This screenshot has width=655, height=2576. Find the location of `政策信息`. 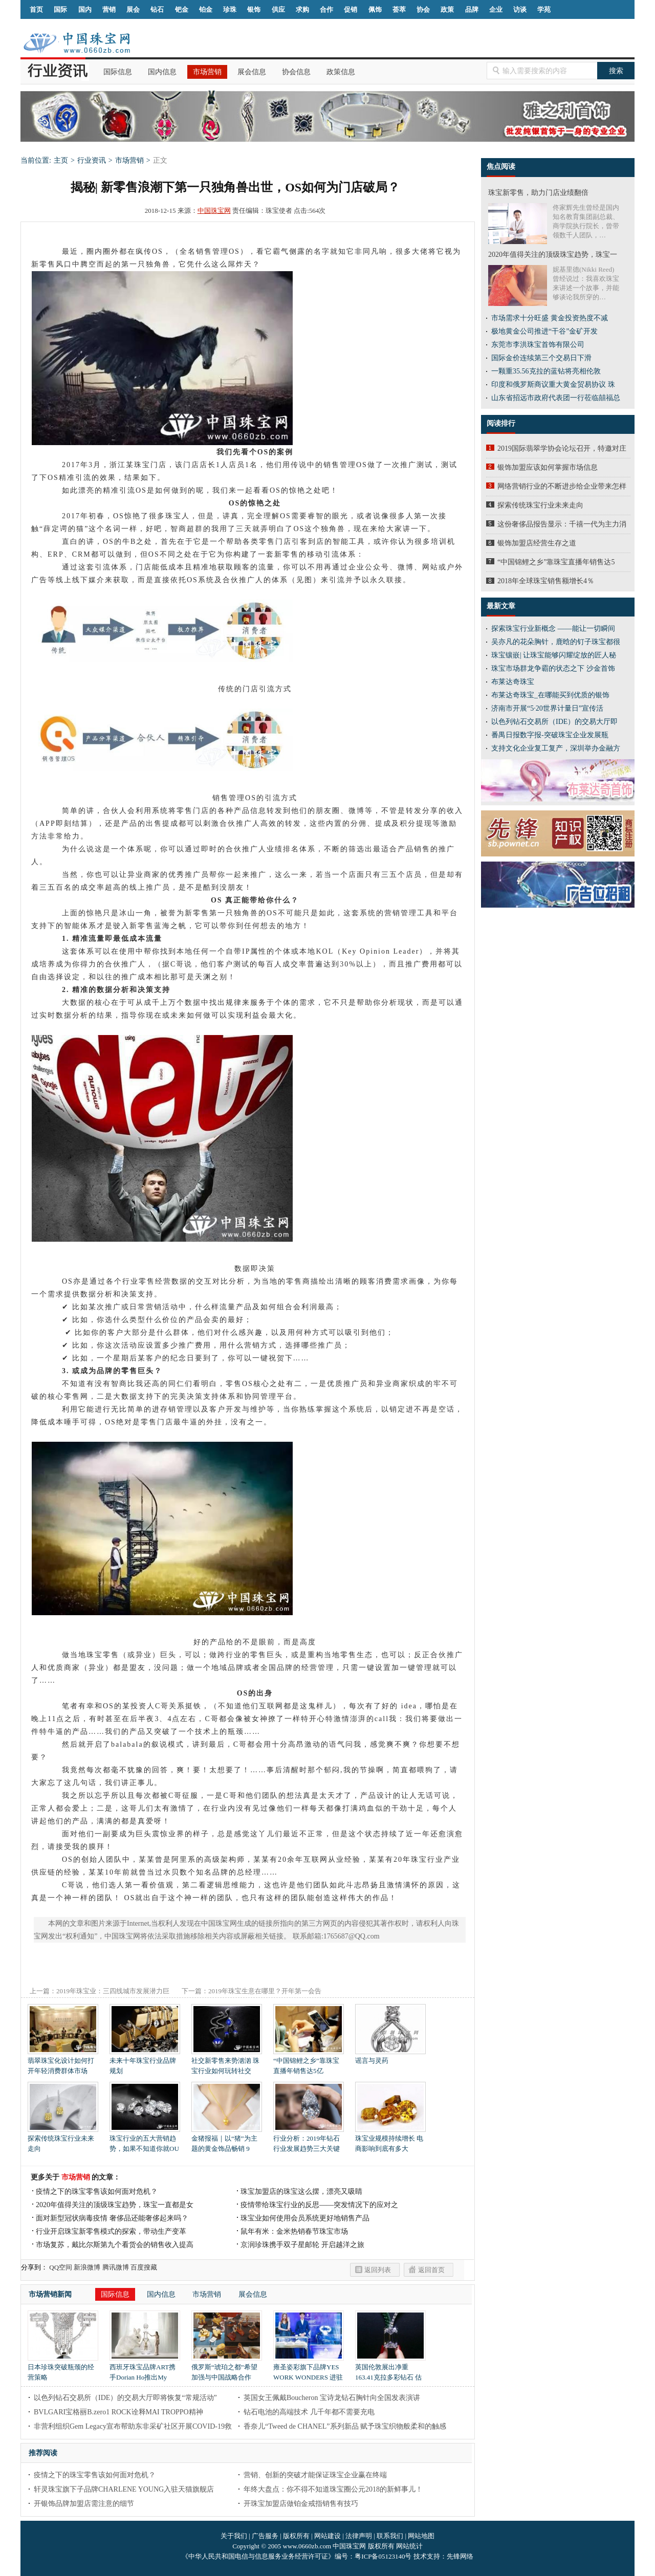

政策信息 is located at coordinates (340, 72).